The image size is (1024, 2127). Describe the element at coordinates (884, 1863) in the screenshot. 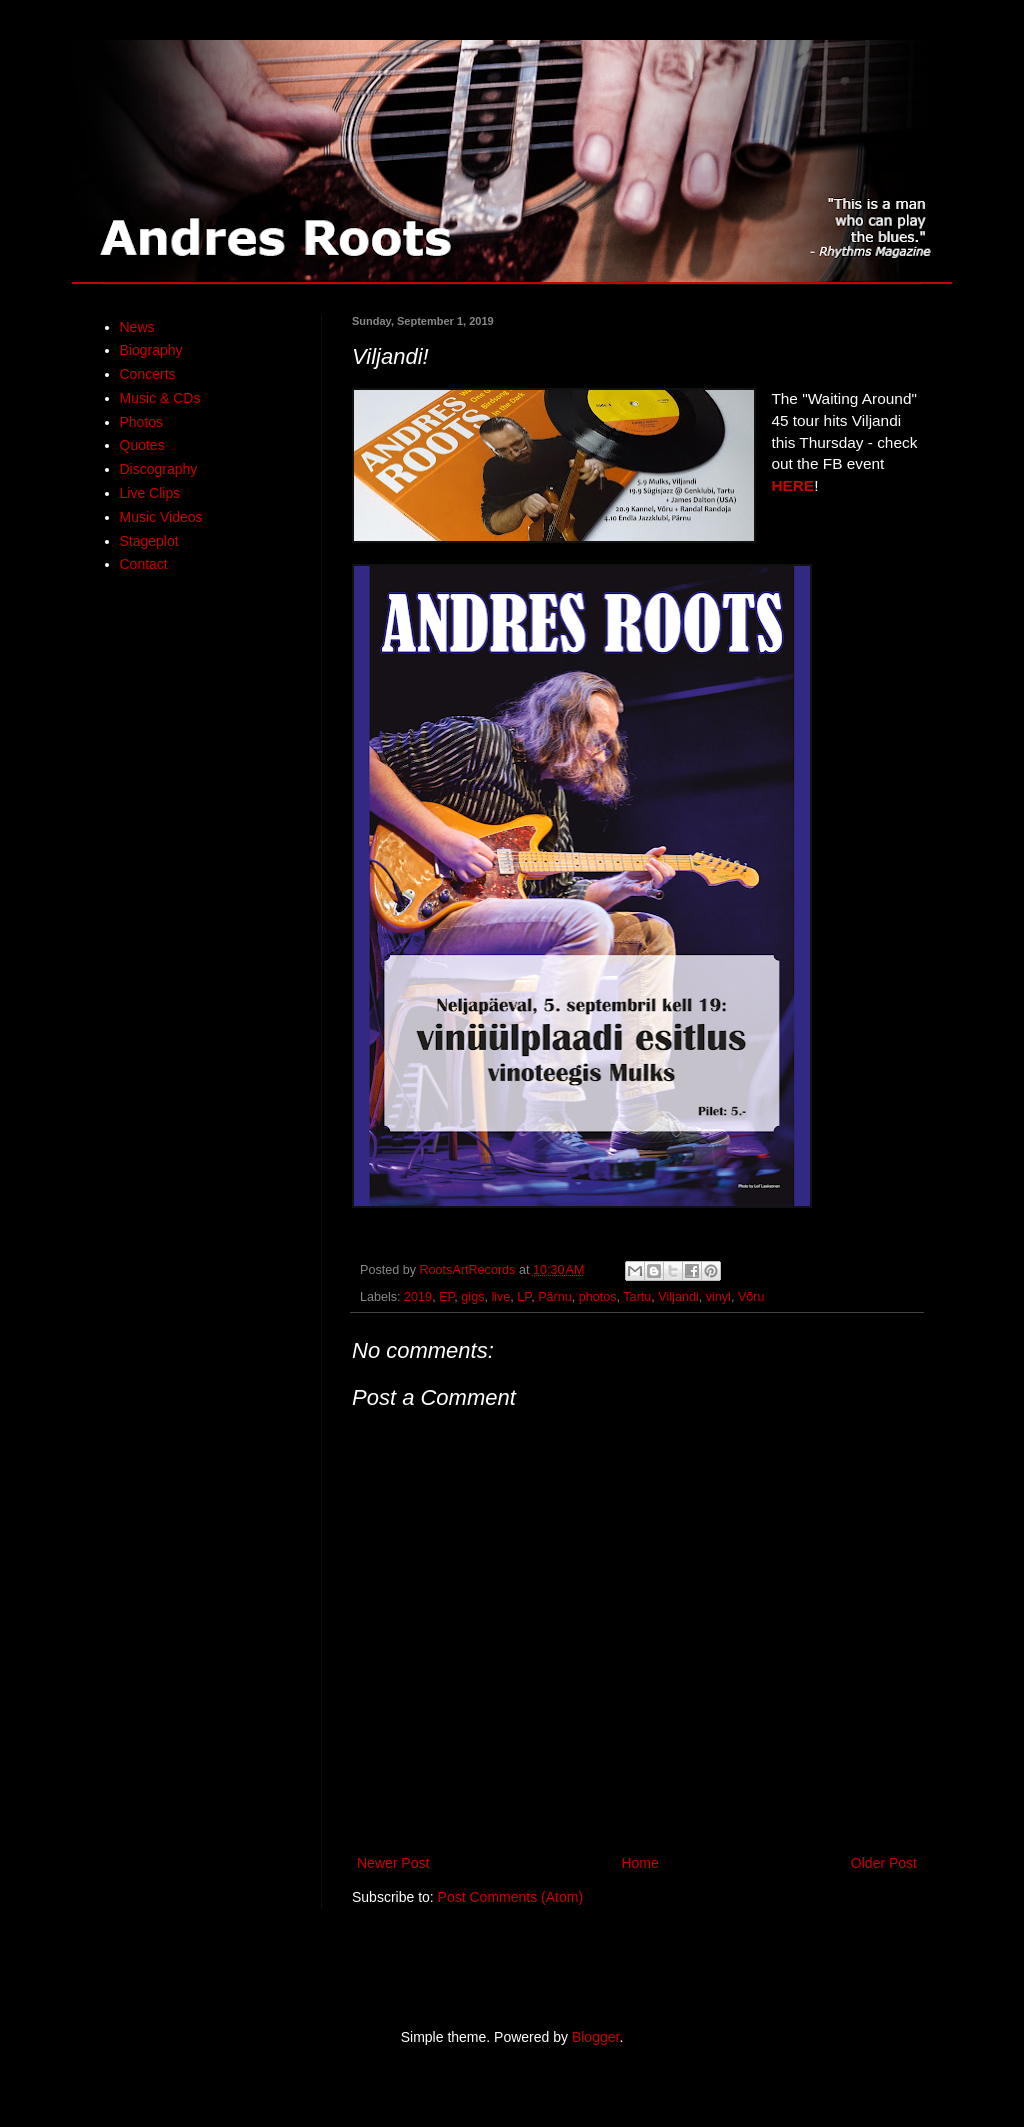

I see `Older Post` at that location.